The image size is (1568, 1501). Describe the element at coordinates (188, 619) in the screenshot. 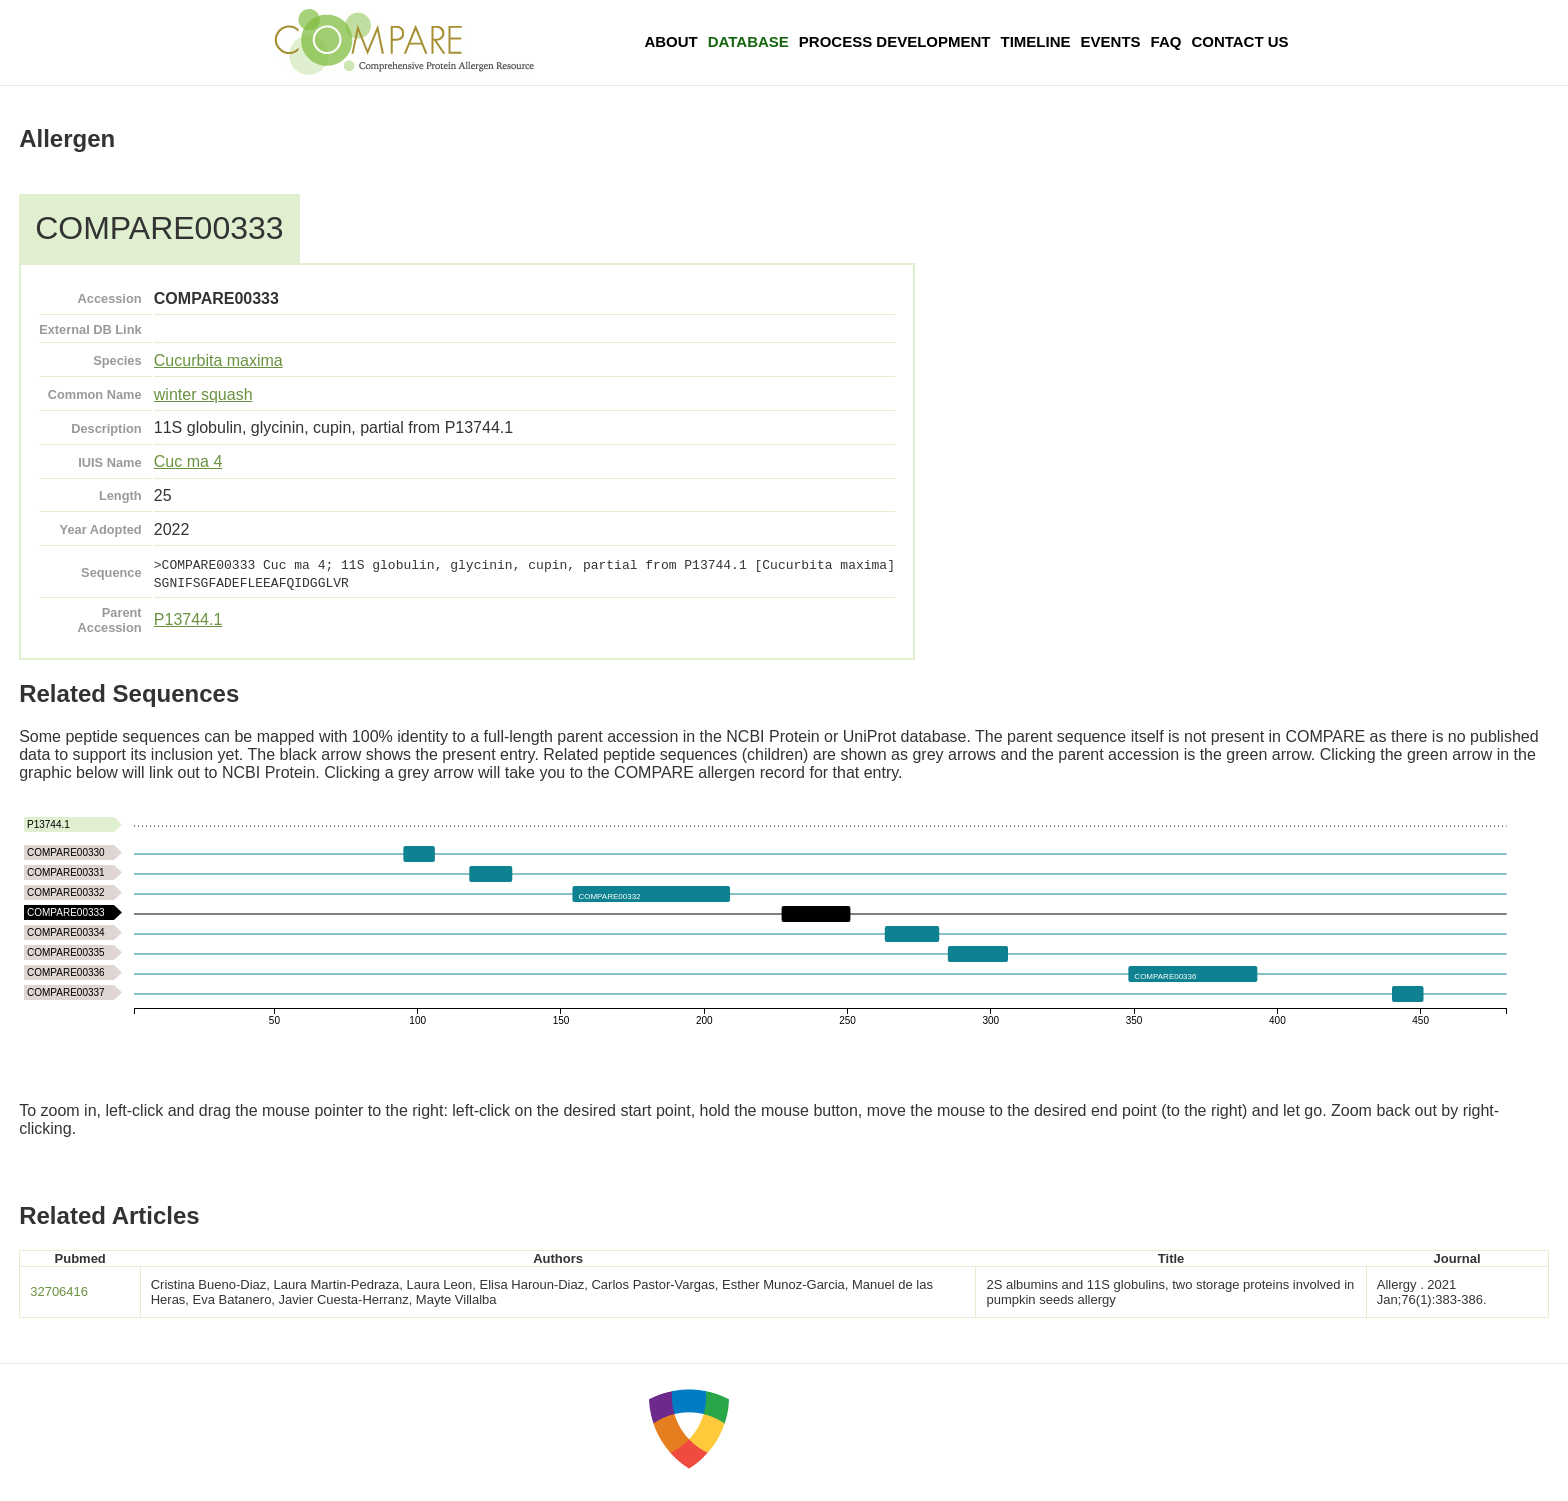

I see `P13744.1` at that location.